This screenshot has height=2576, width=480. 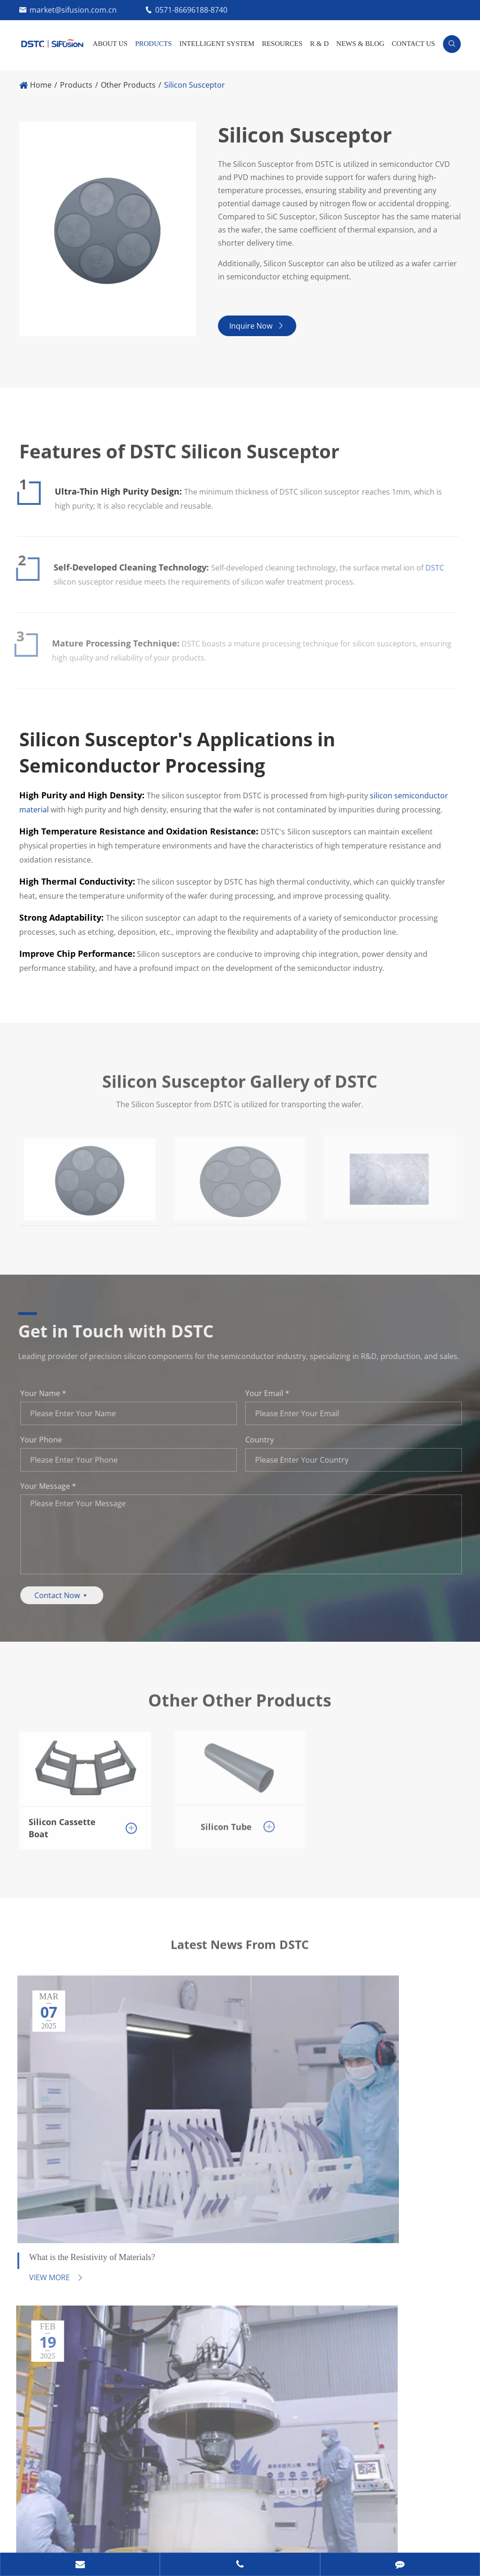 What do you see at coordinates (191, 10) in the screenshot?
I see `0571-86696188-8740` at bounding box center [191, 10].